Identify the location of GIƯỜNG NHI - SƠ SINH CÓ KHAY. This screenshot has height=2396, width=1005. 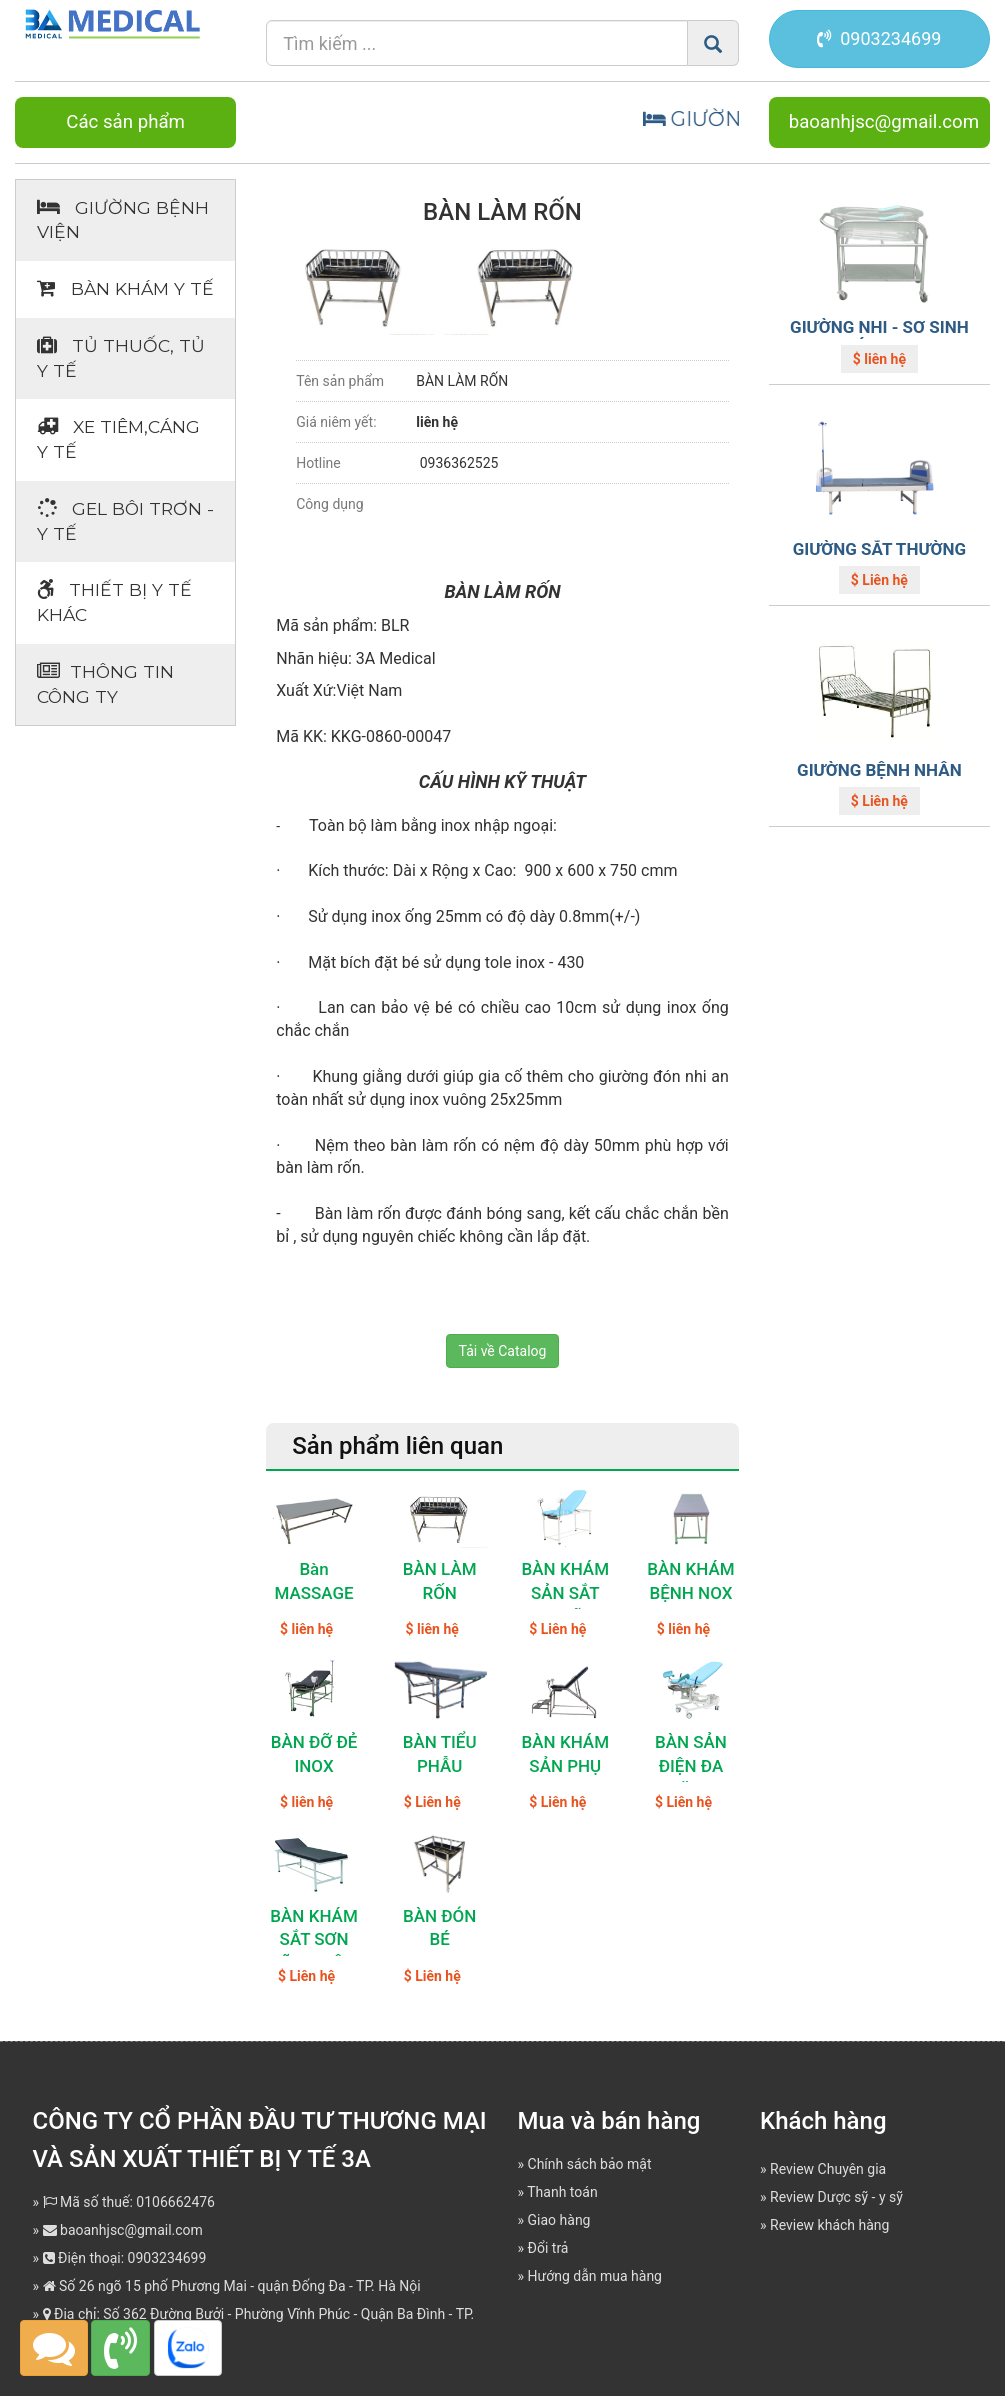
(879, 336).